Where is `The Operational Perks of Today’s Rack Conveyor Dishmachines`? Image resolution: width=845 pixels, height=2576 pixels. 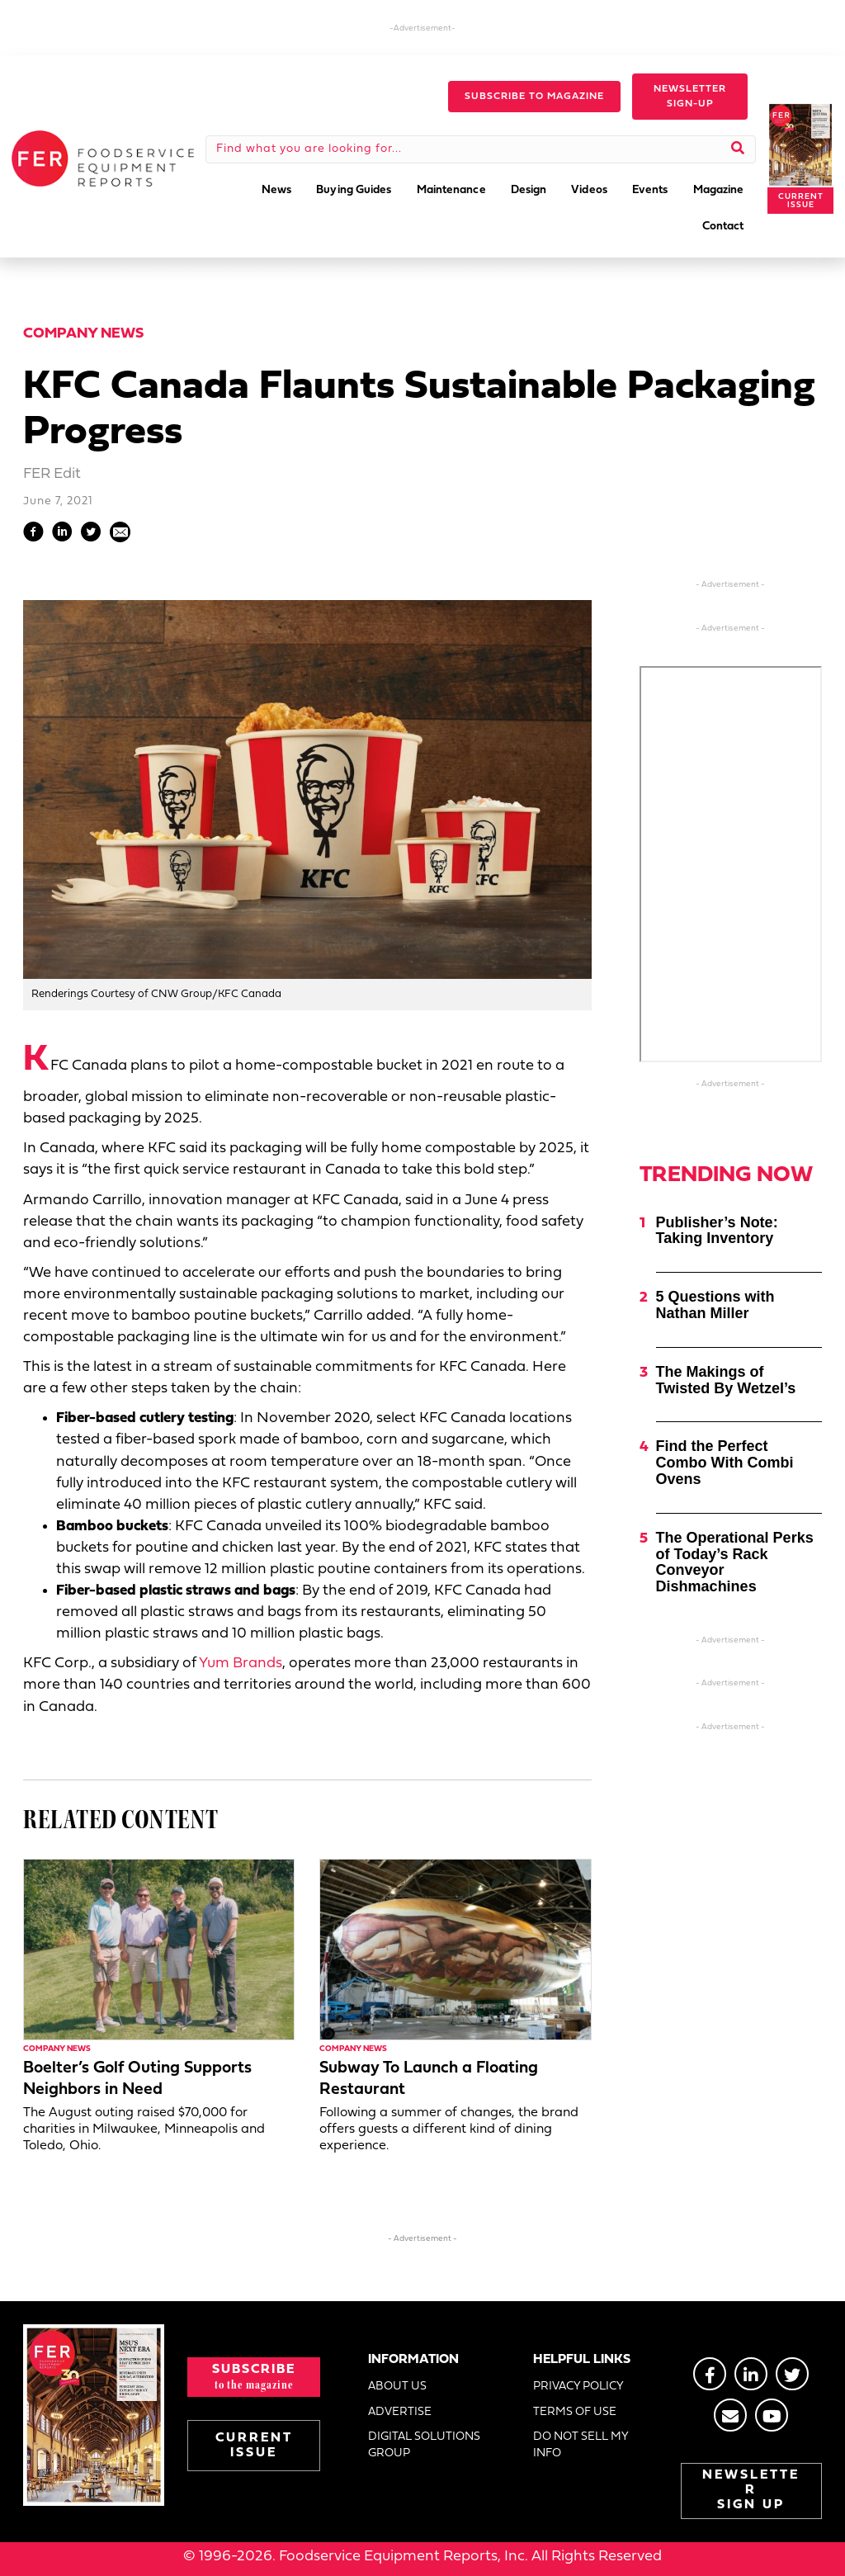 The Operational Perks of Today’s Rack Conveyor Dishmachines is located at coordinates (735, 1562).